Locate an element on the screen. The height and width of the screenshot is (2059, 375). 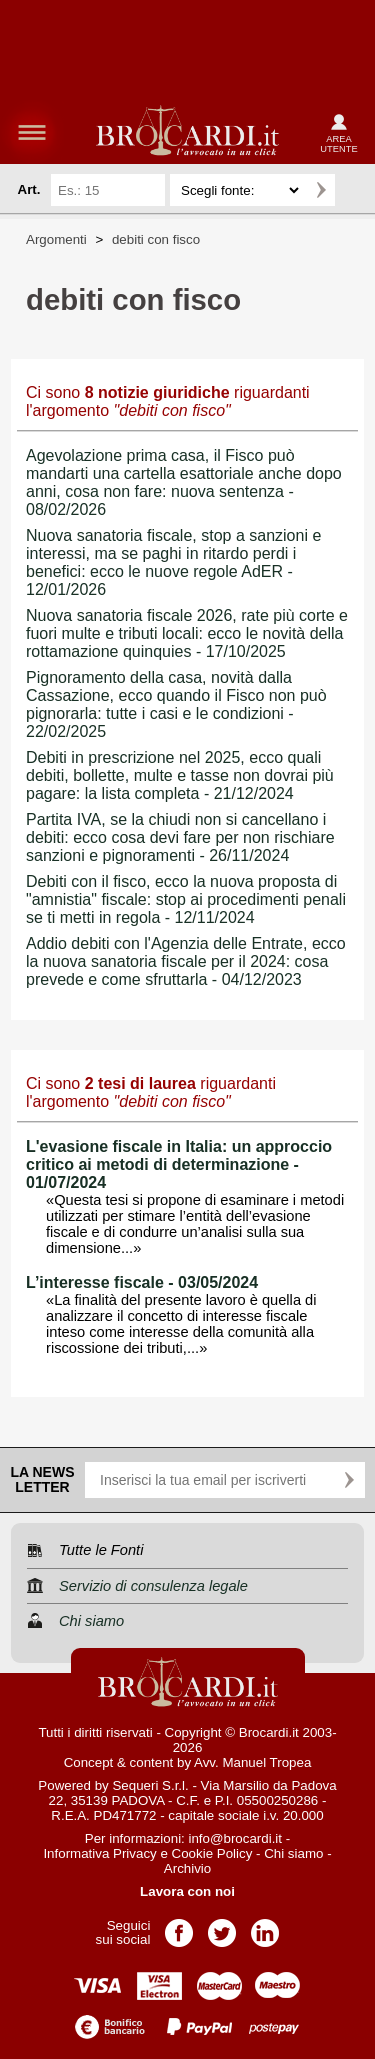
info@brocardi.it is located at coordinates (236, 1838).